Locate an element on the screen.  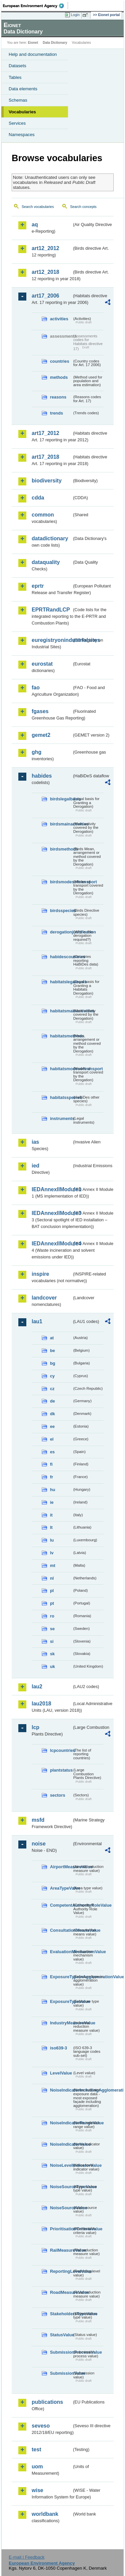
euregistryonindustrialsites is located at coordinates (52, 640).